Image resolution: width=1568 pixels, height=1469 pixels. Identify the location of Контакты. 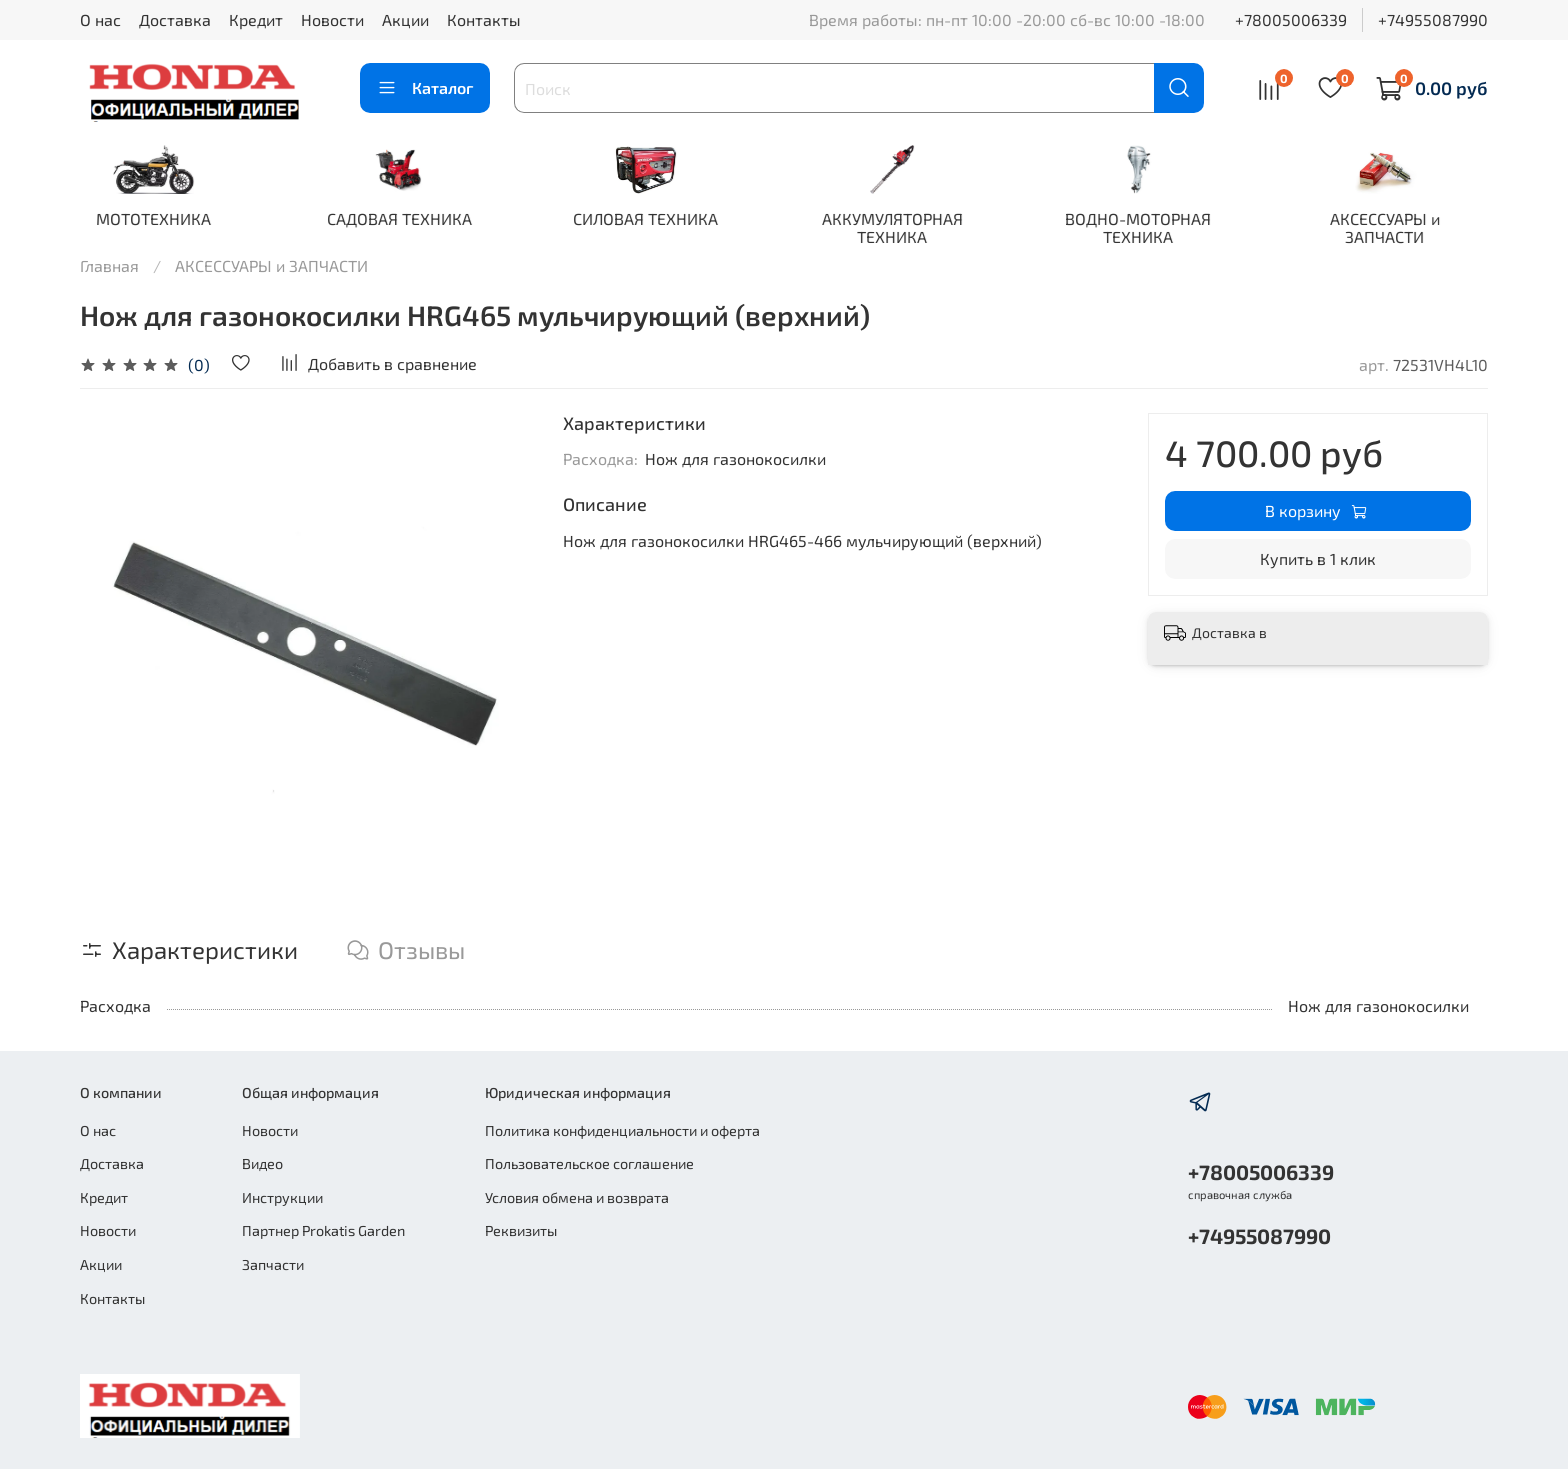
(484, 19).